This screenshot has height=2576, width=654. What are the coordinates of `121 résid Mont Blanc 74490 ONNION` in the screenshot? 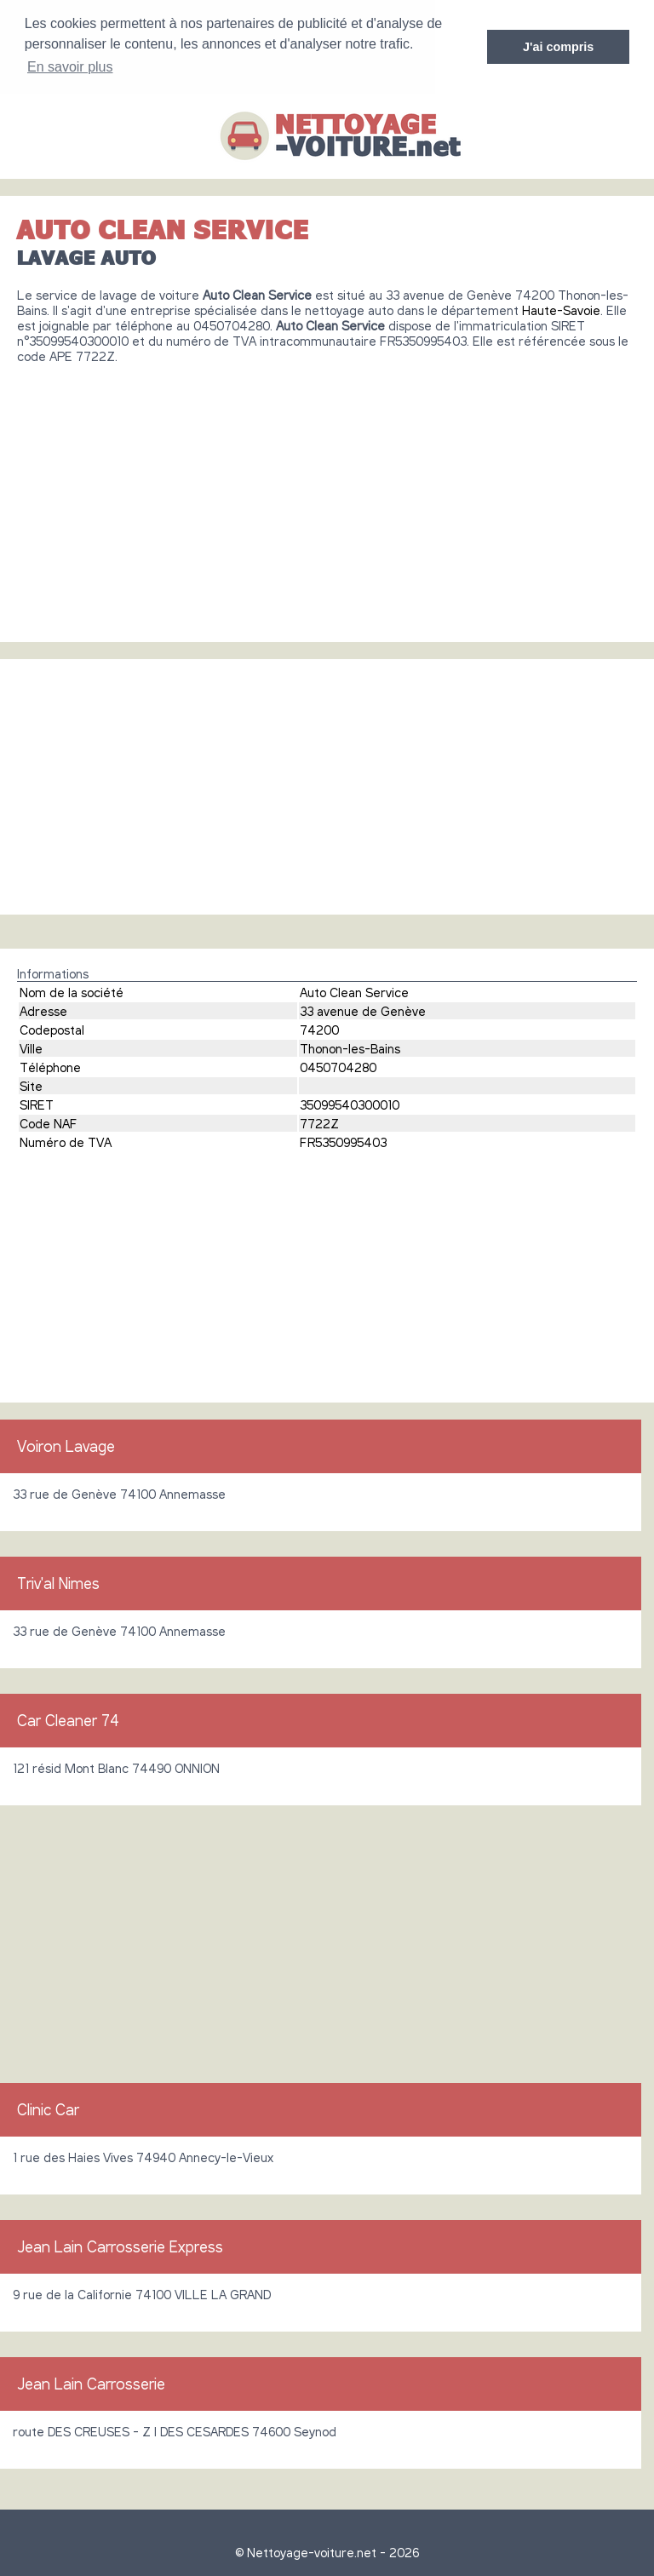 It's located at (116, 1767).